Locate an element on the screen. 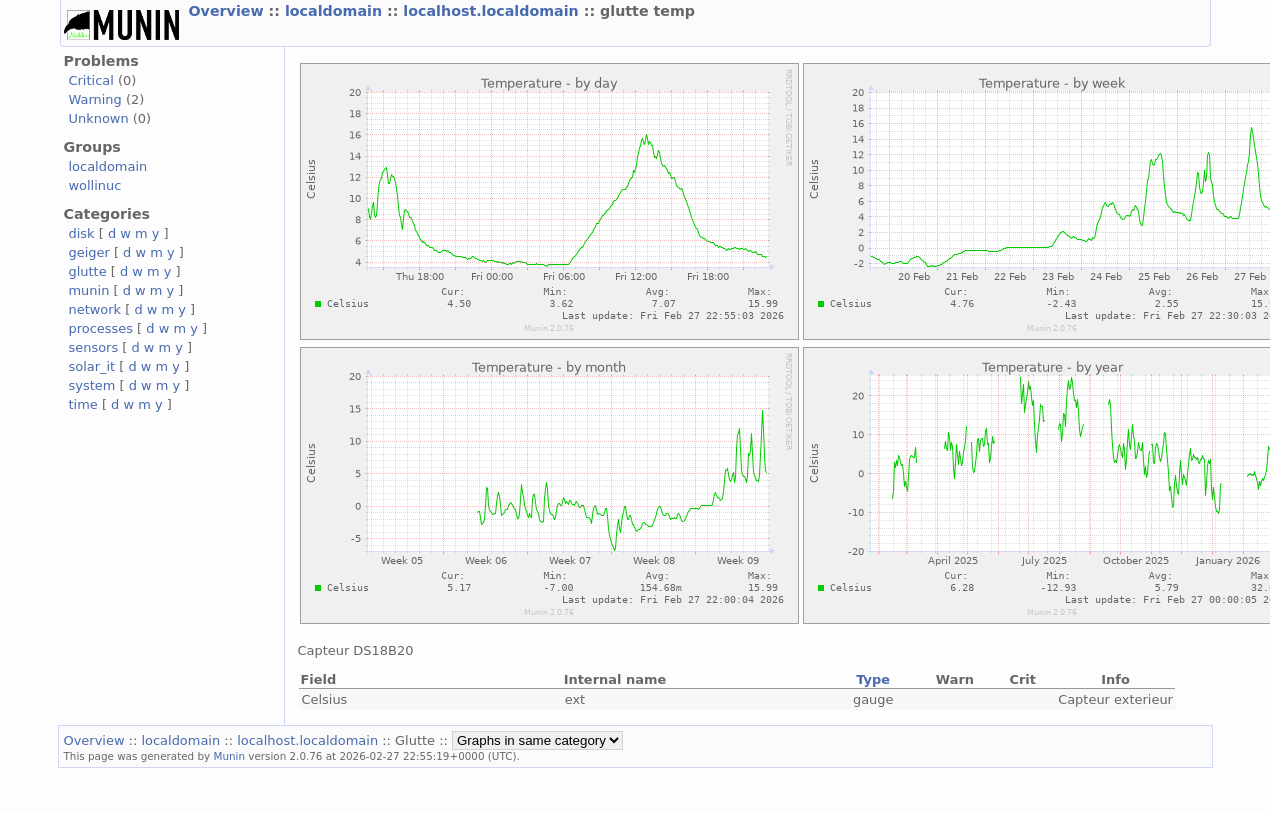  Unknown is located at coordinates (99, 118).